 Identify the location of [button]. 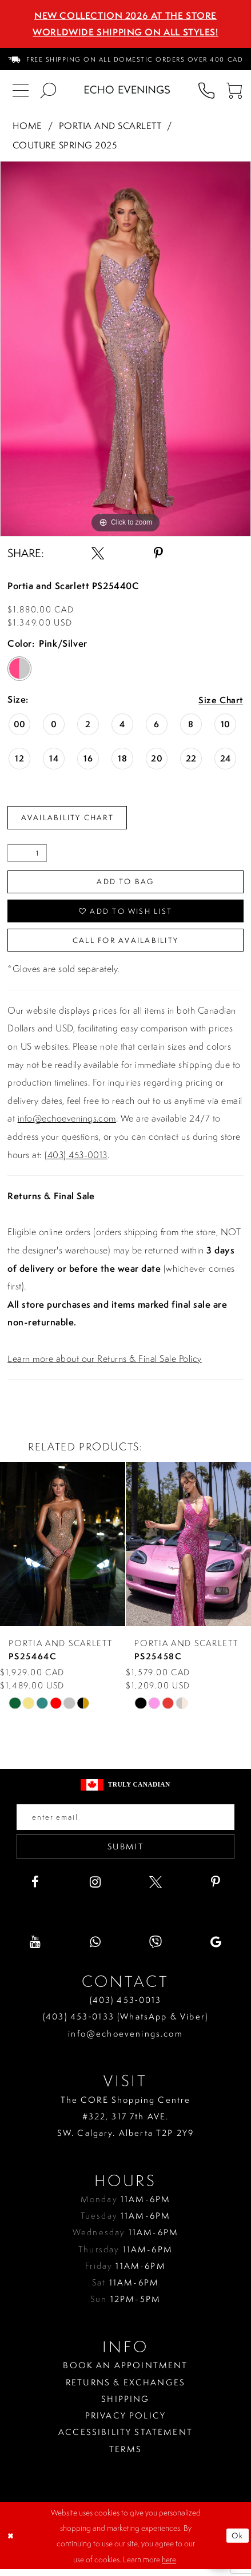
(234, 89).